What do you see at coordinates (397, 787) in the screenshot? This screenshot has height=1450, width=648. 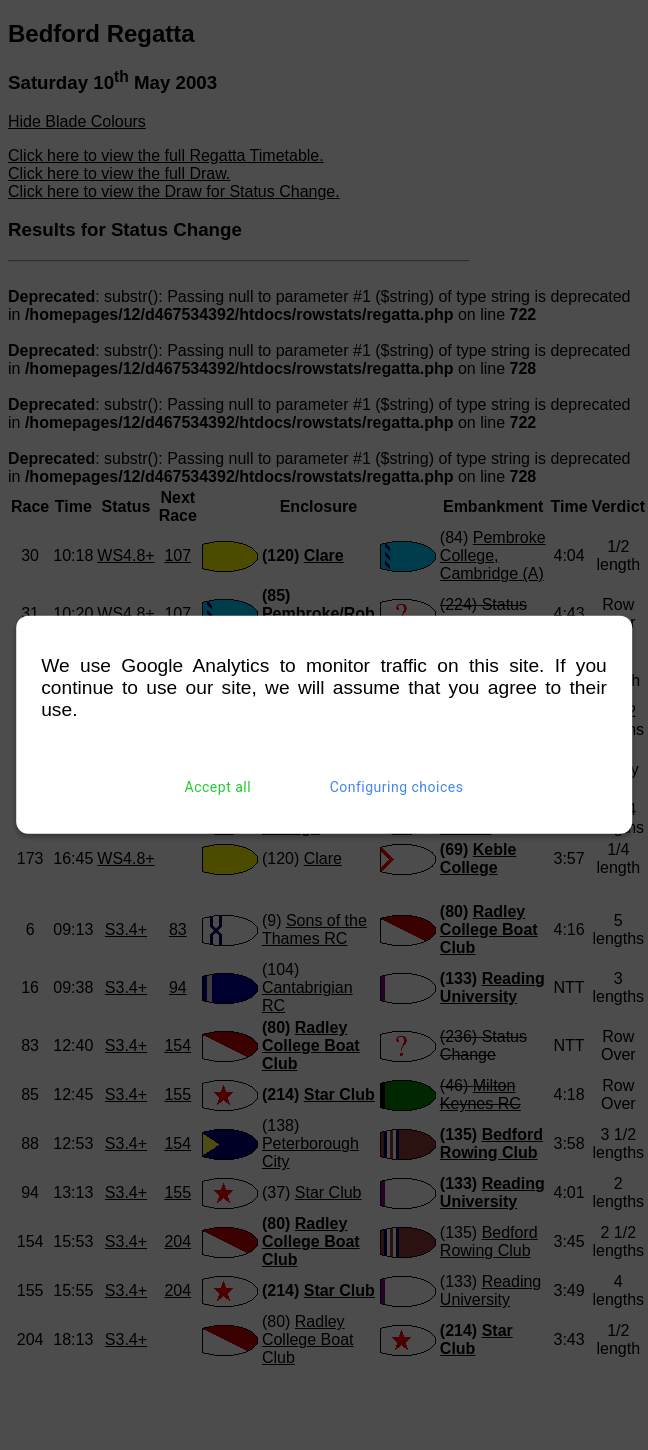 I see `Configuring choices` at bounding box center [397, 787].